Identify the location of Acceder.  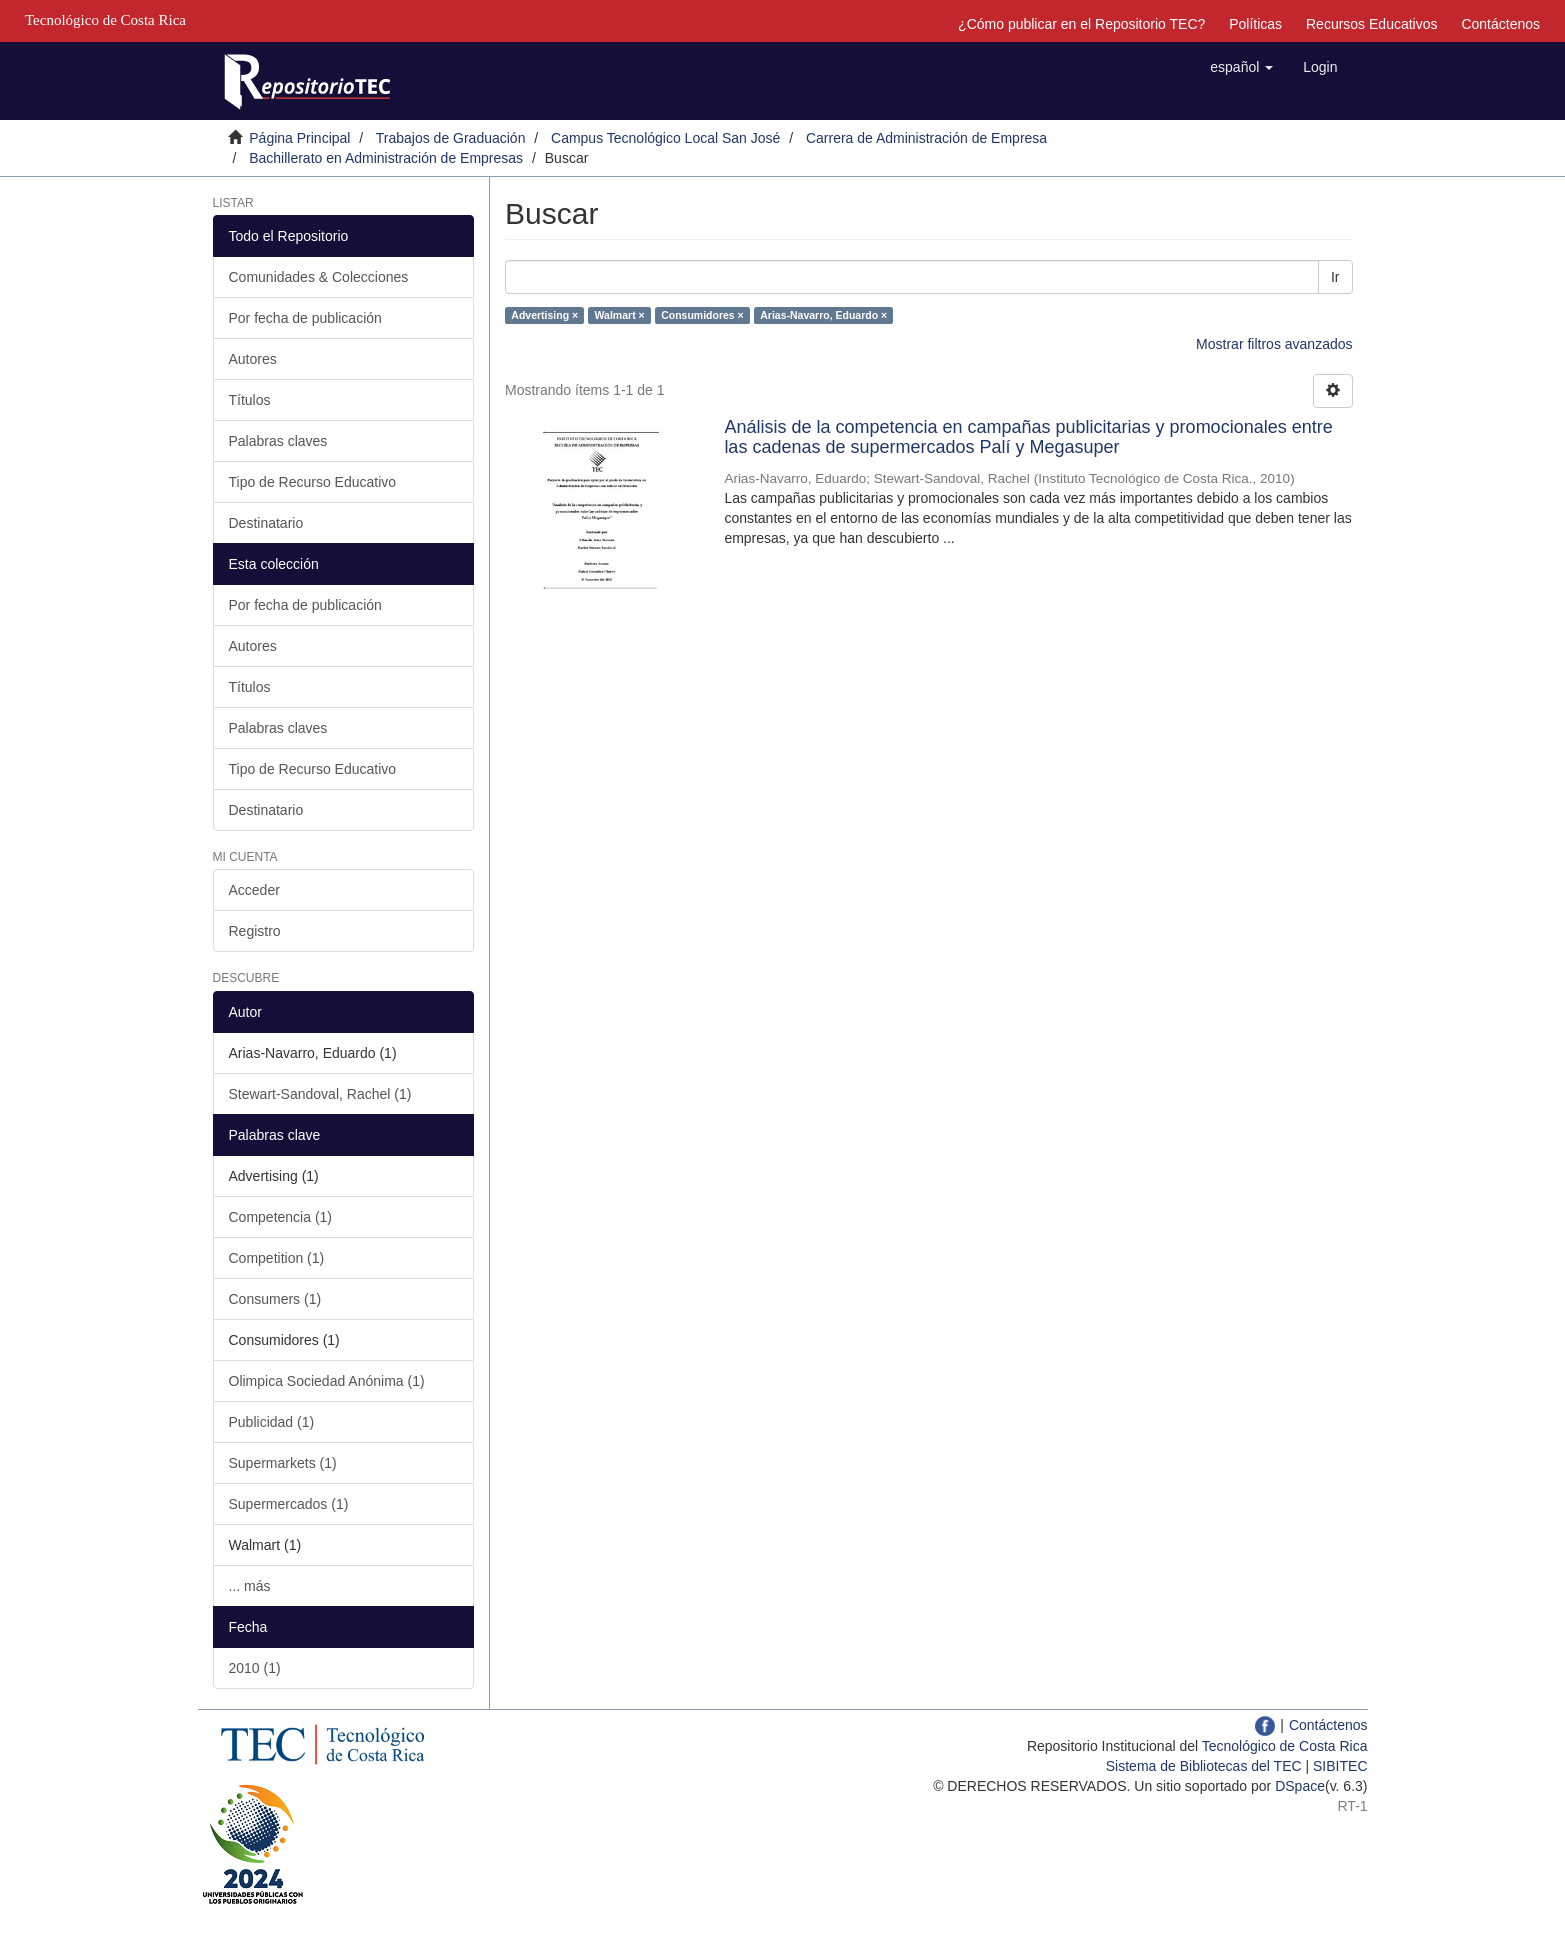
(254, 890).